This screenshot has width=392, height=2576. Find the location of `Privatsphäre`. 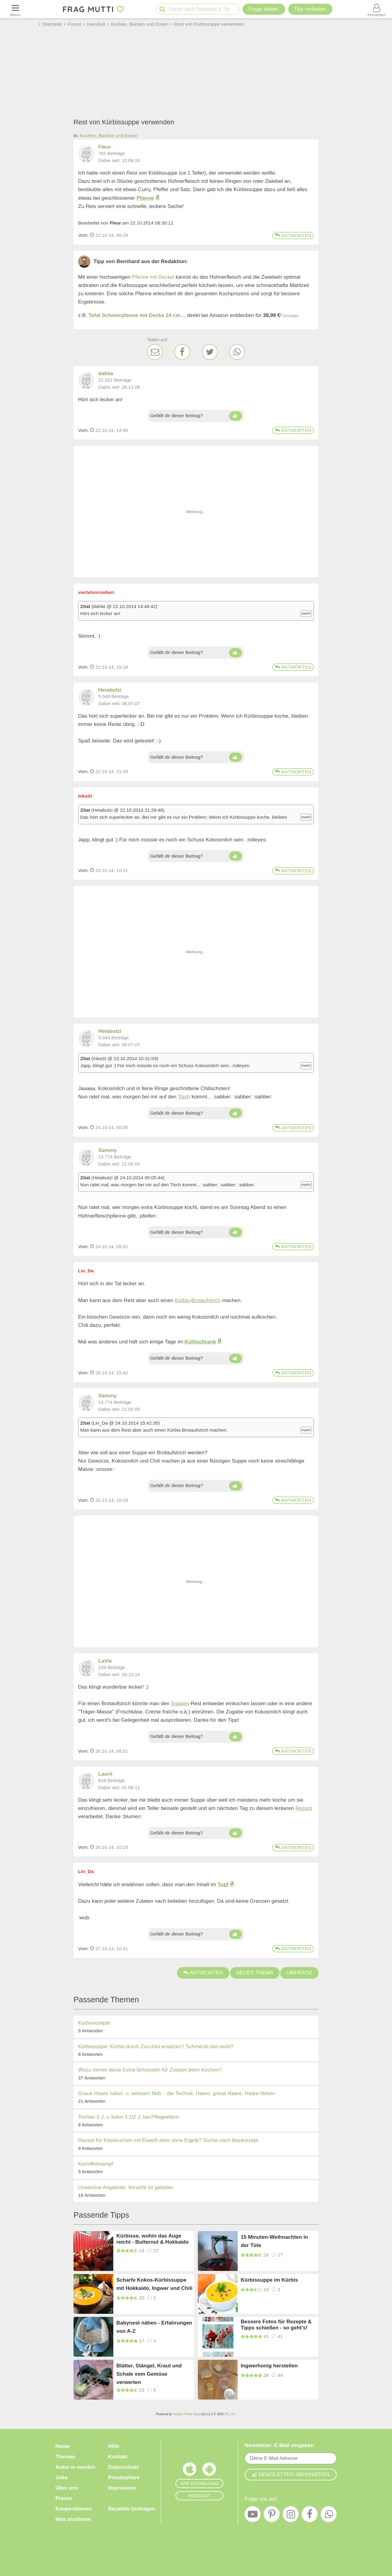

Privatsphäre is located at coordinates (124, 2477).